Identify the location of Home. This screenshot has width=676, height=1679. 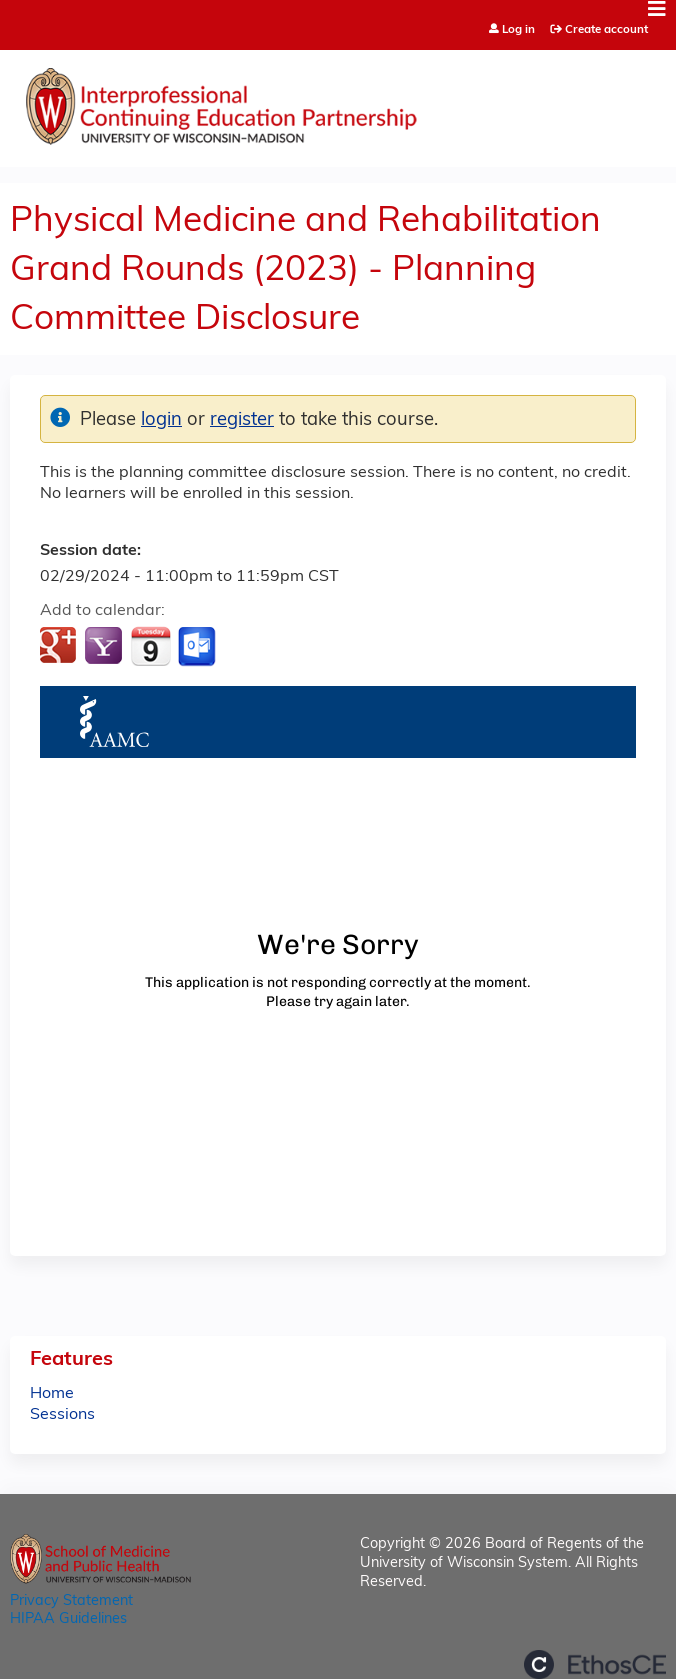
(52, 1394).